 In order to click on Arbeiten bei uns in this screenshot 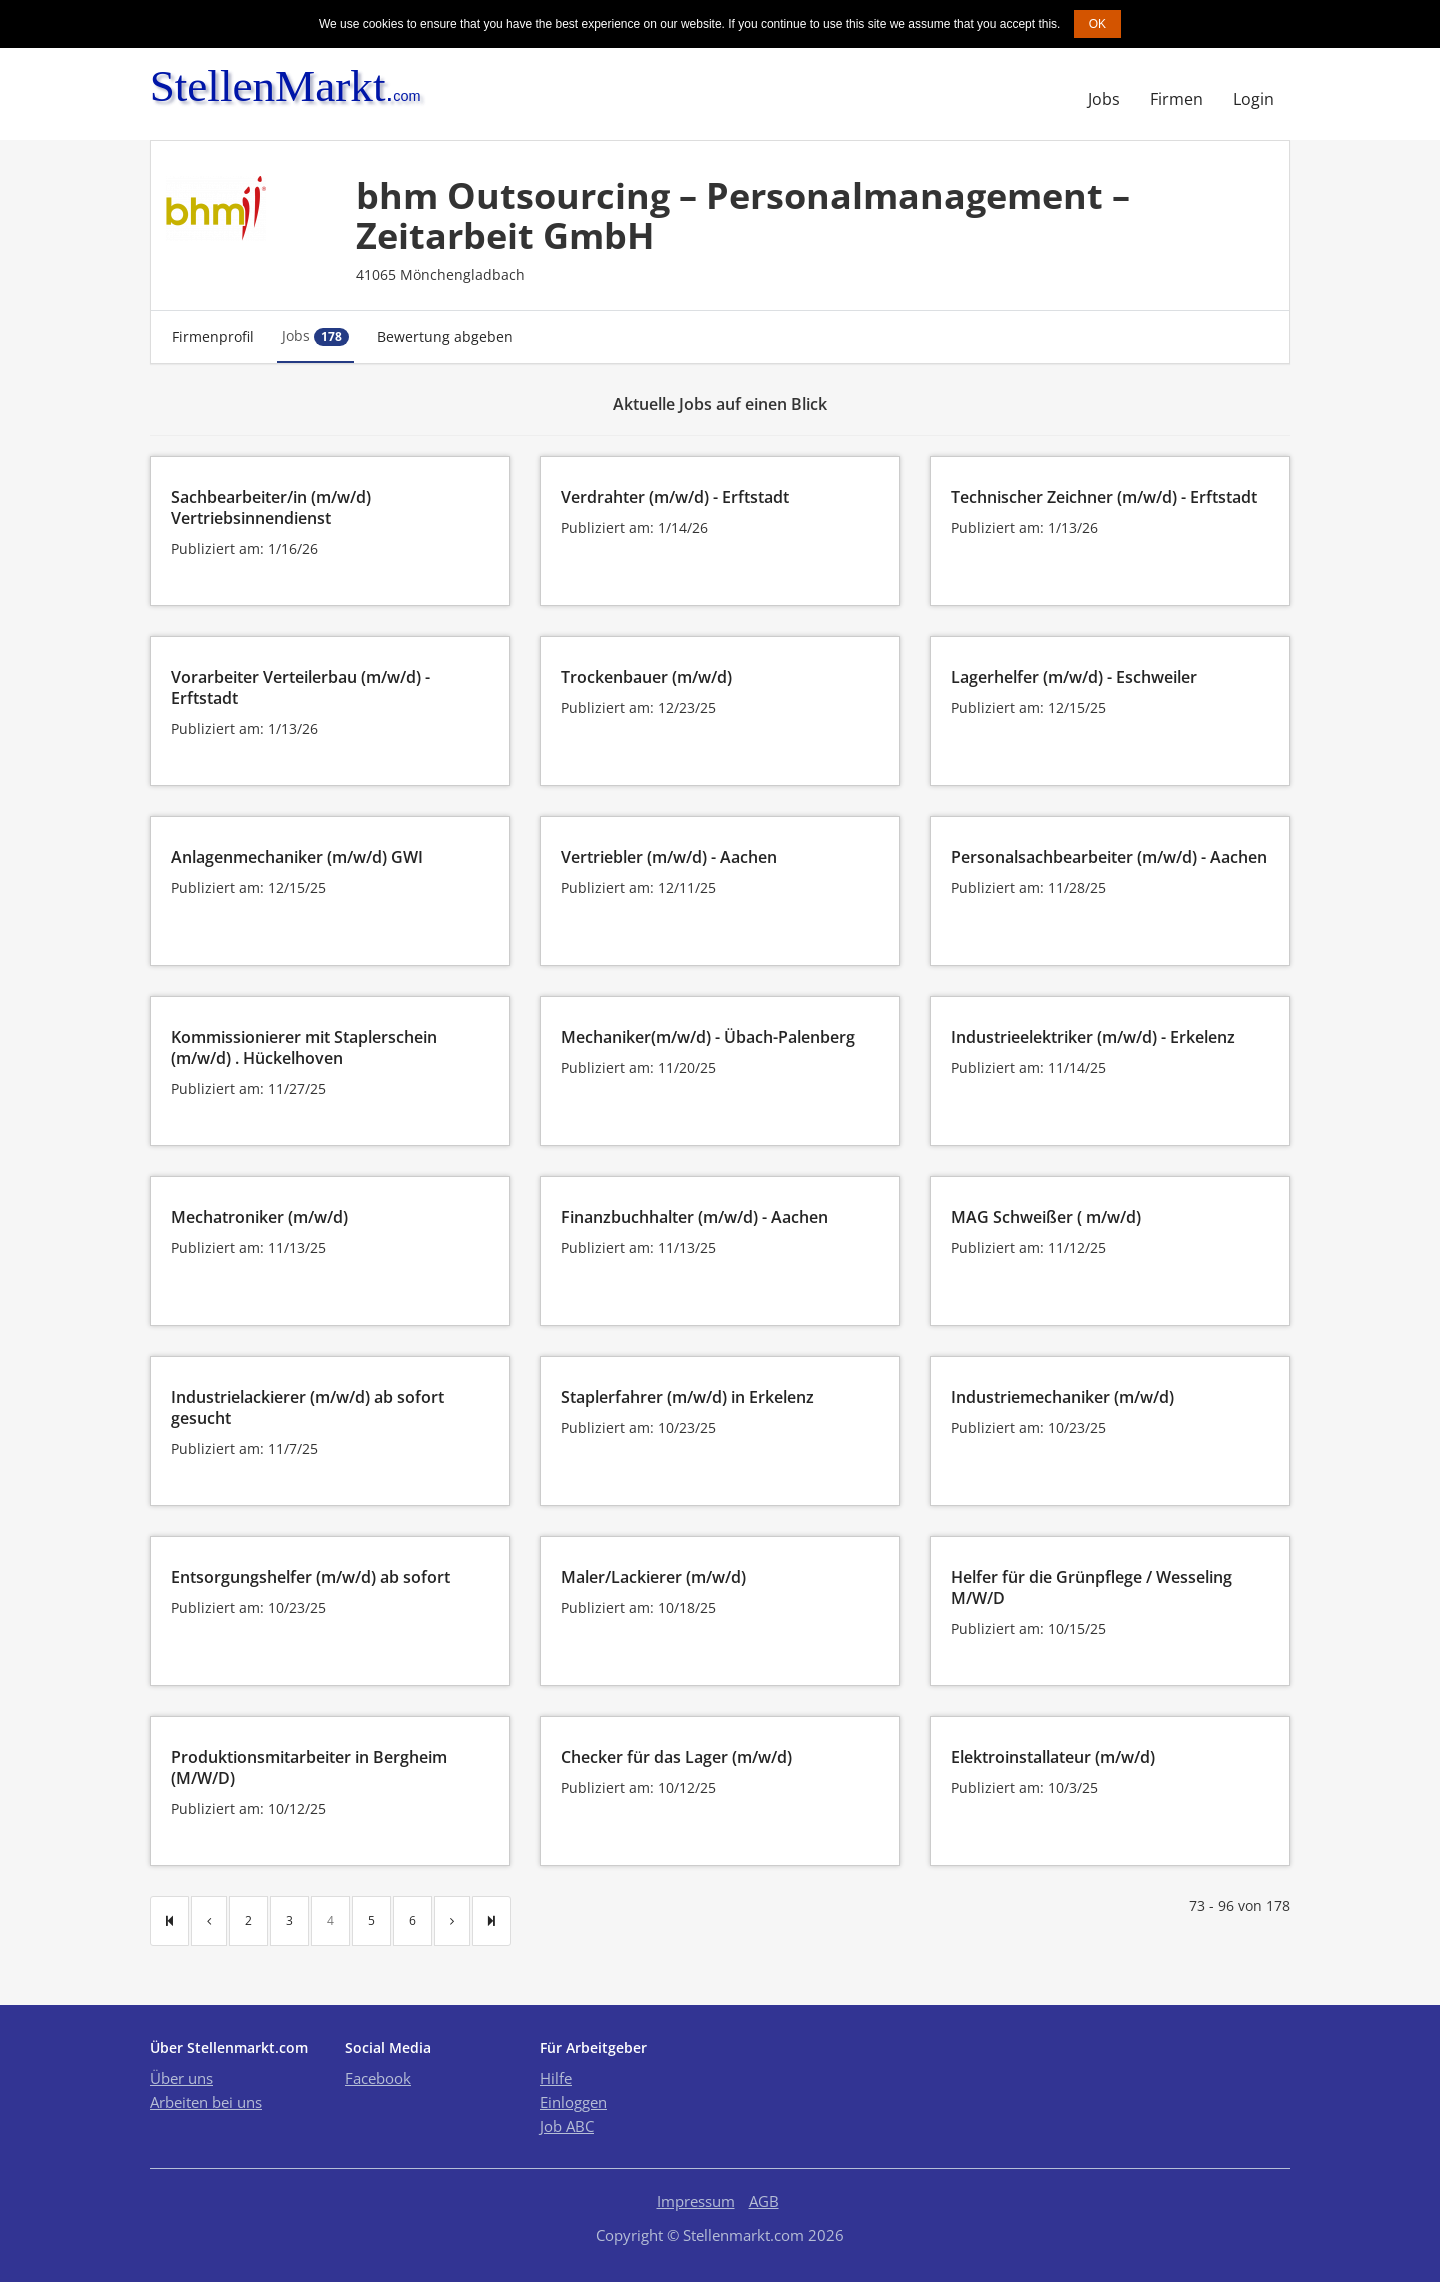, I will do `click(206, 2102)`.